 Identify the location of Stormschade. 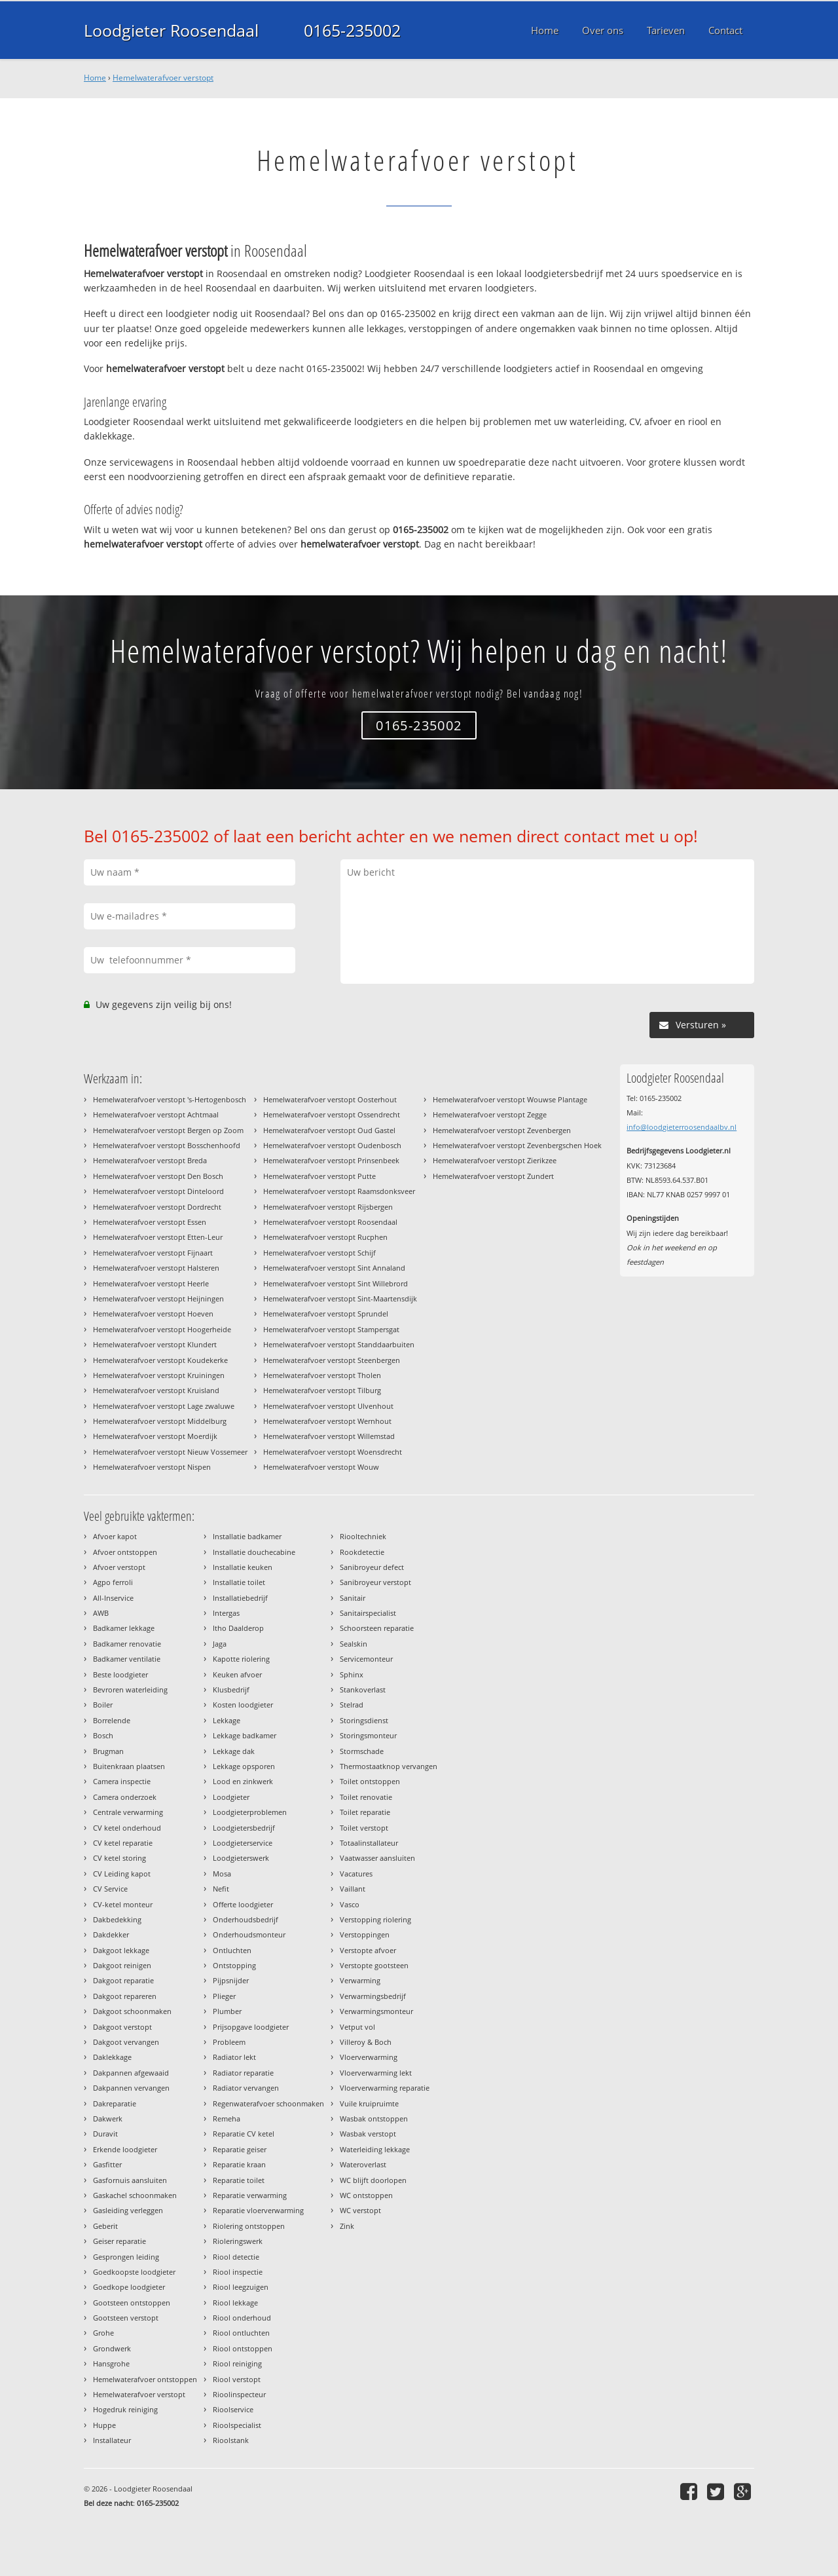
(362, 1751).